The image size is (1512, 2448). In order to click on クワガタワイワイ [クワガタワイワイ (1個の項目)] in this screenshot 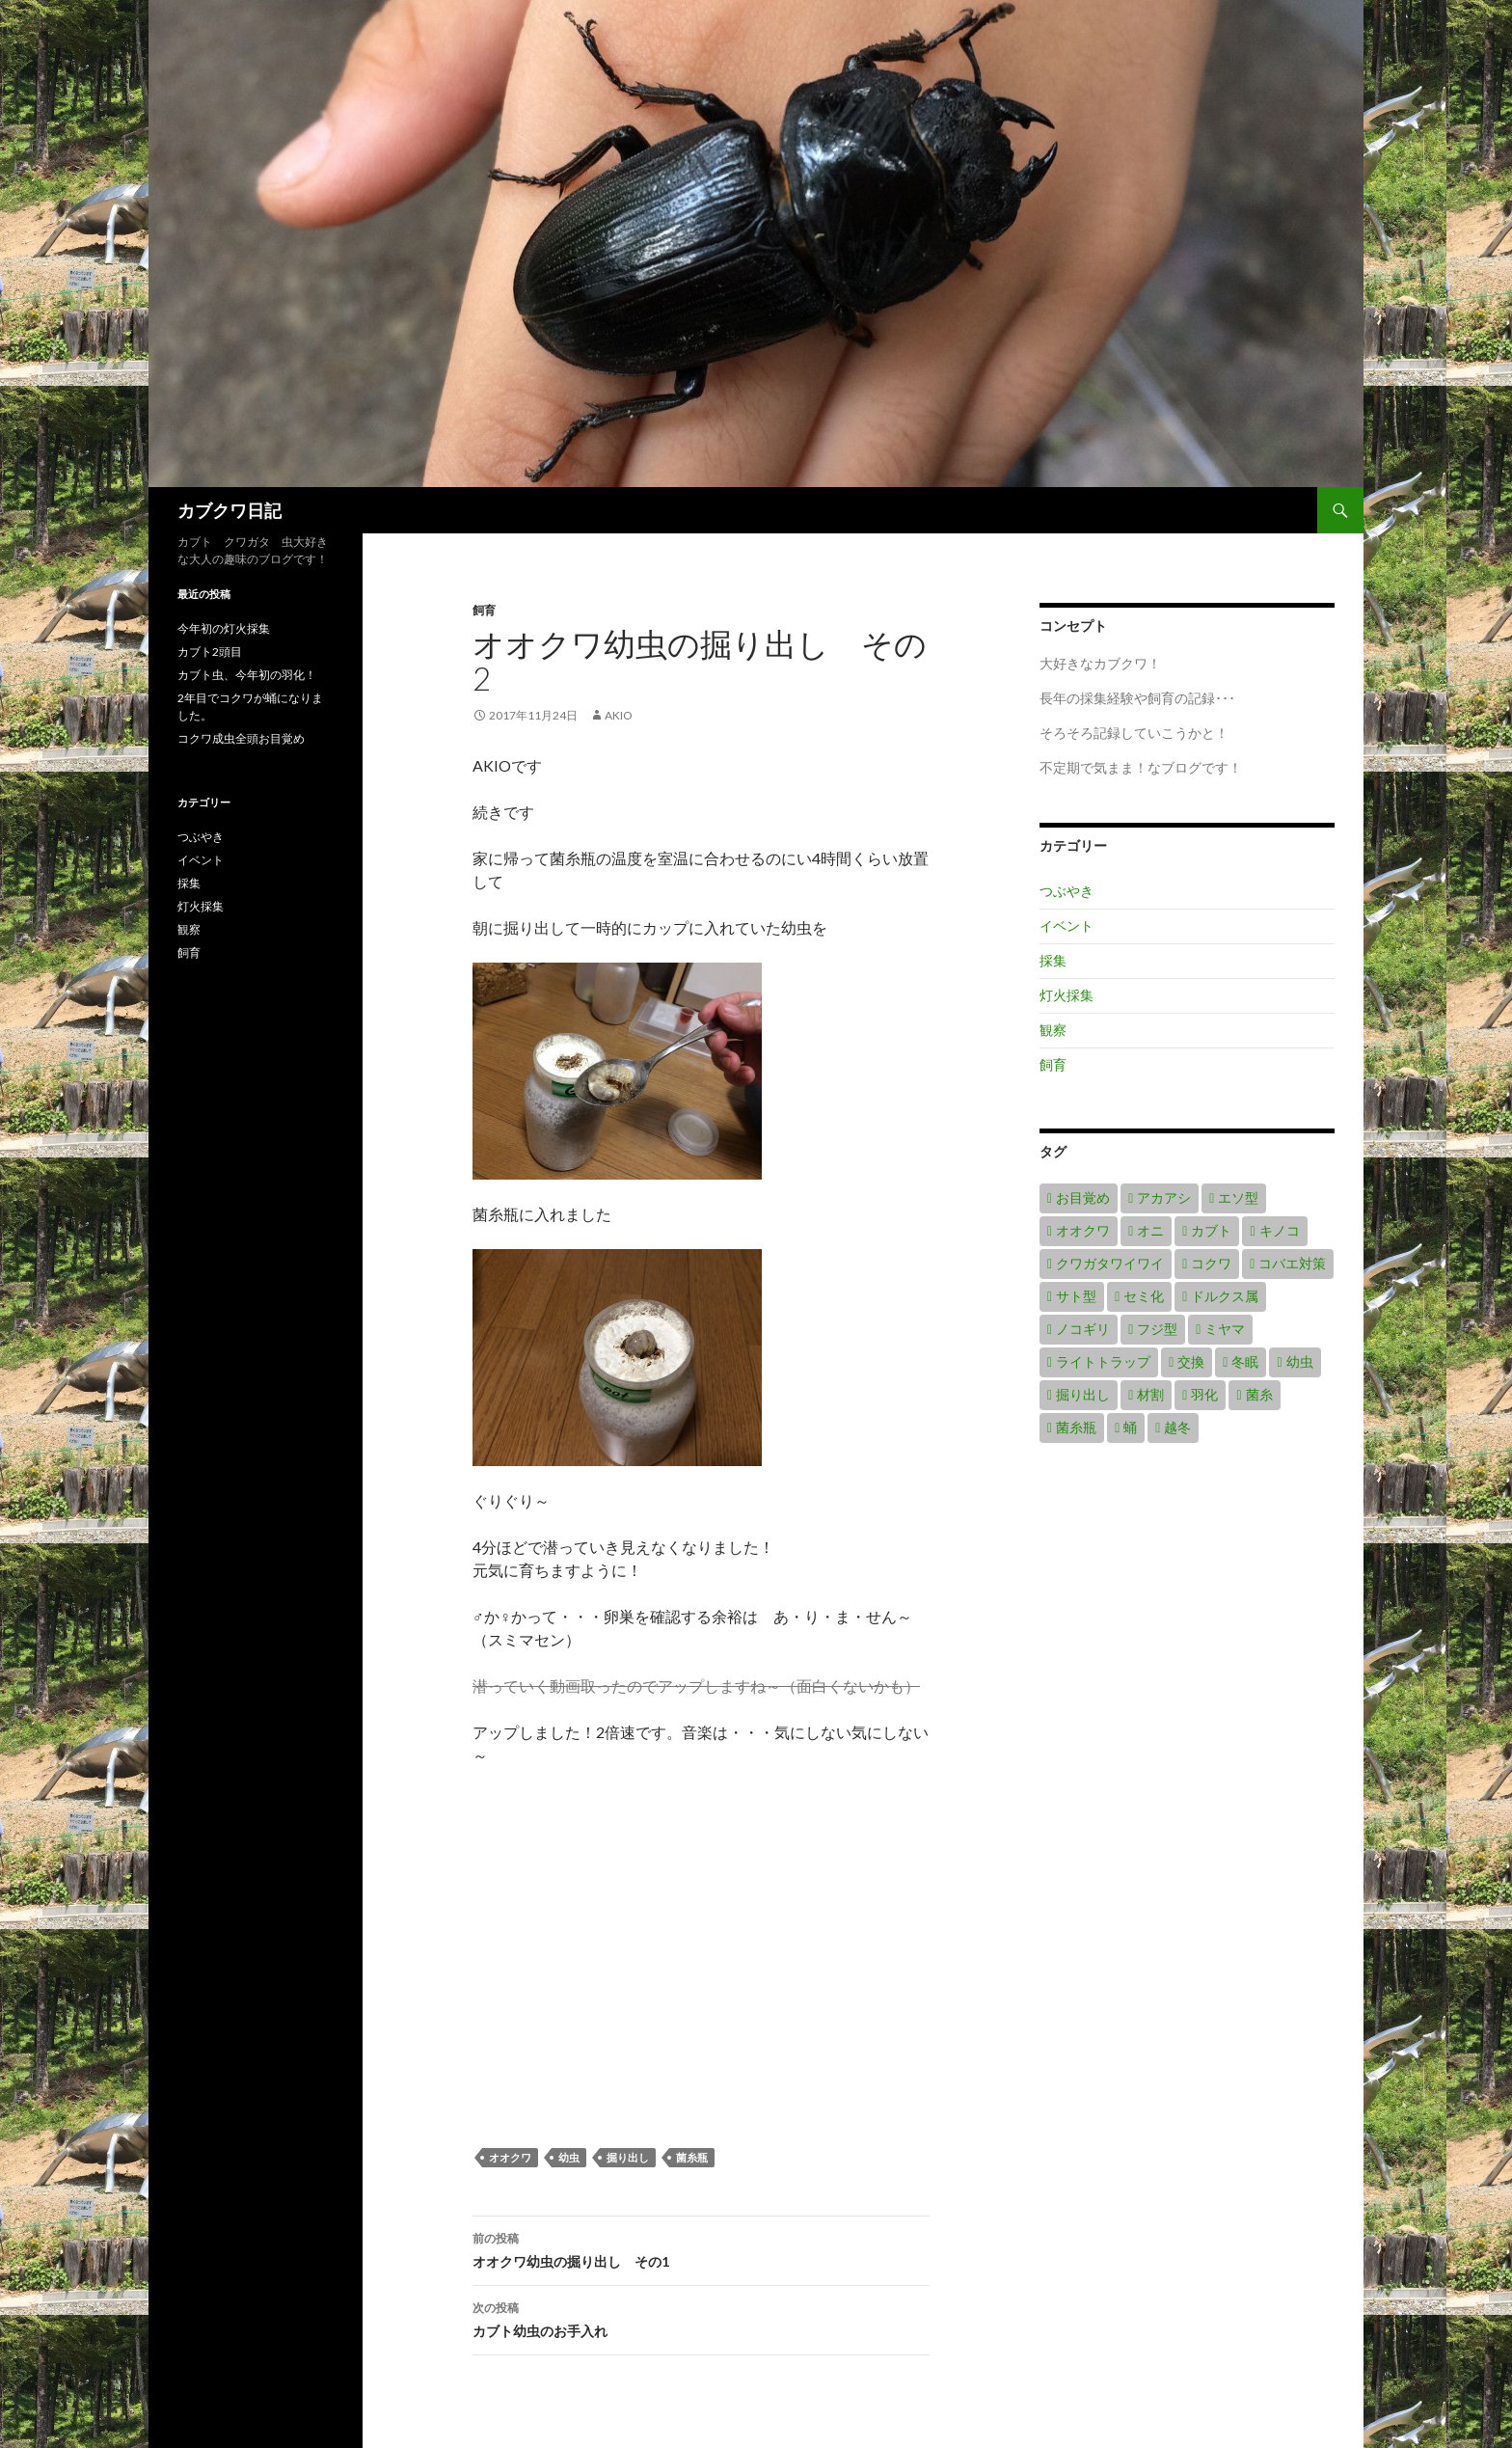, I will do `click(1110, 1263)`.